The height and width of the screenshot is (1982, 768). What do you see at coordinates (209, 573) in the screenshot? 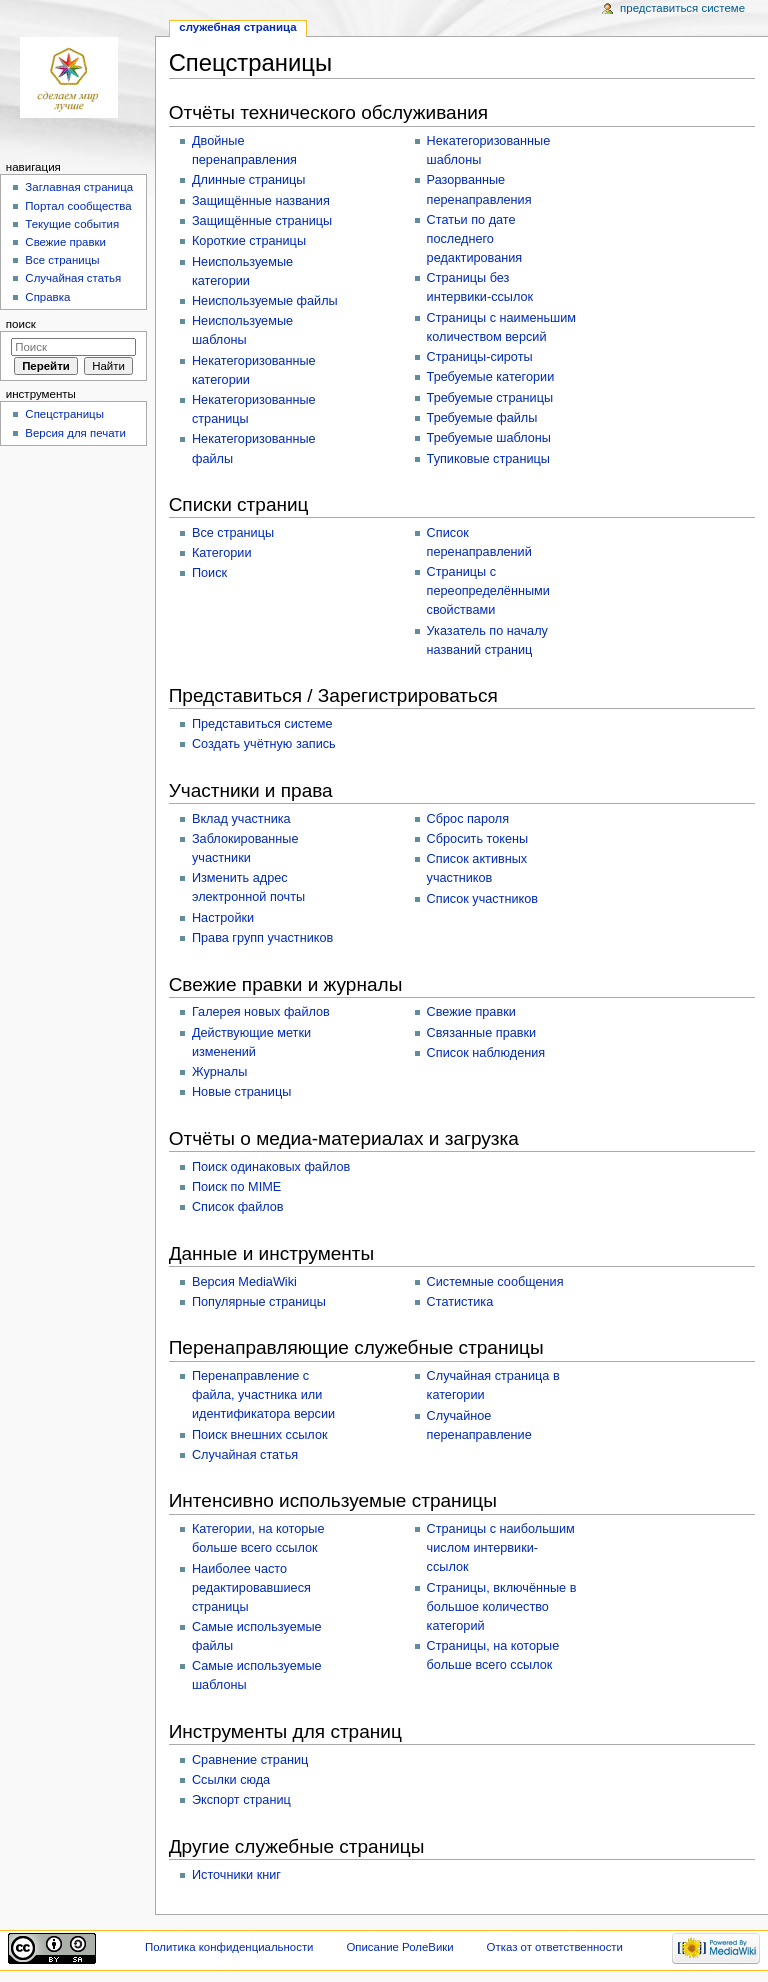
I see `Поиск` at bounding box center [209, 573].